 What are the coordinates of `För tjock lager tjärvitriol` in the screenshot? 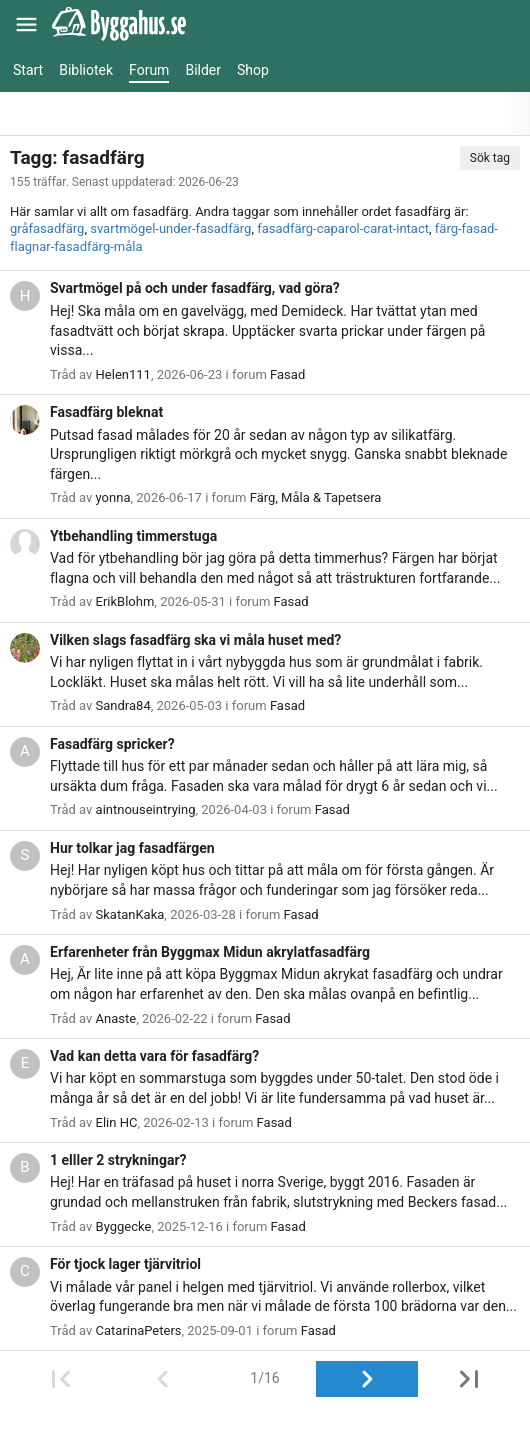 It's located at (125, 1264).